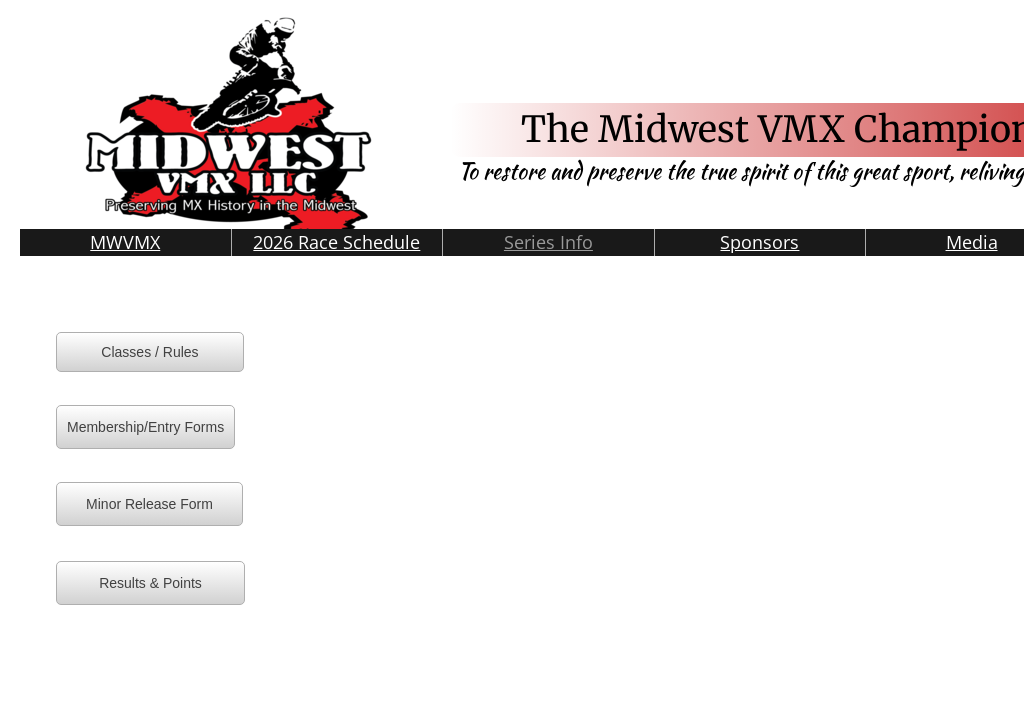  Describe the element at coordinates (336, 242) in the screenshot. I see `2026 Race Schedule` at that location.